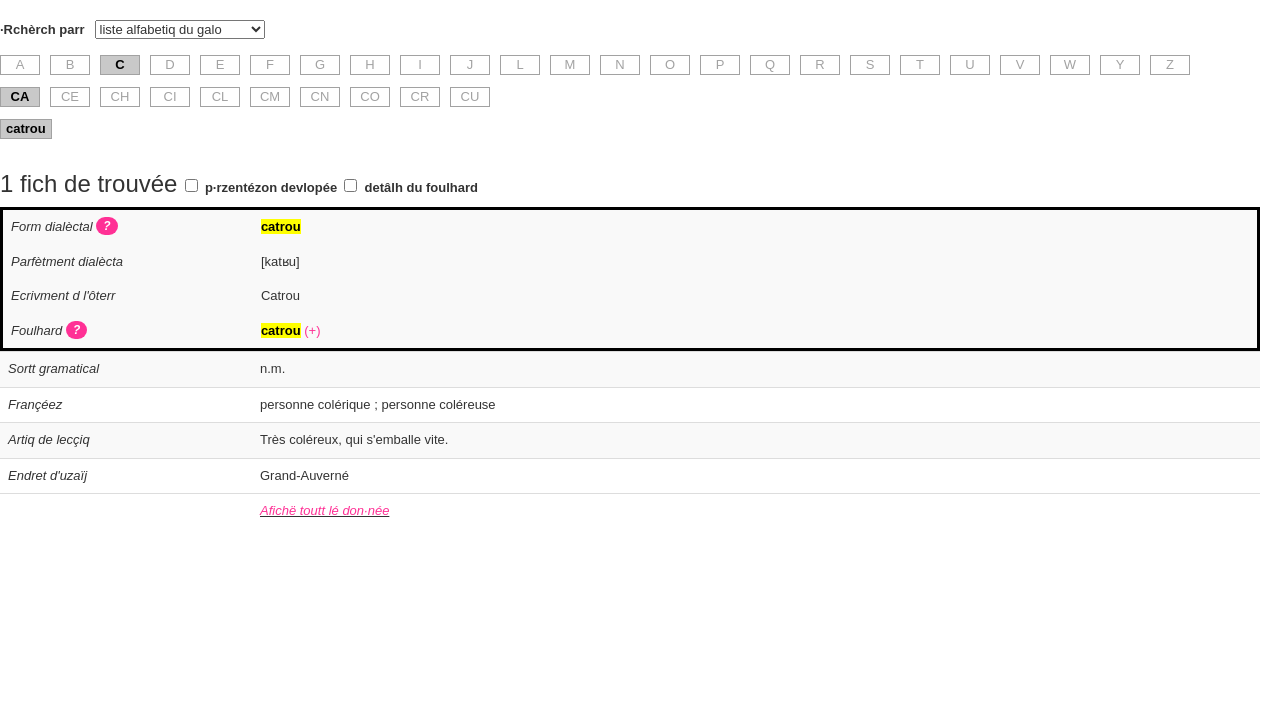  I want to click on CA, so click(20, 96).